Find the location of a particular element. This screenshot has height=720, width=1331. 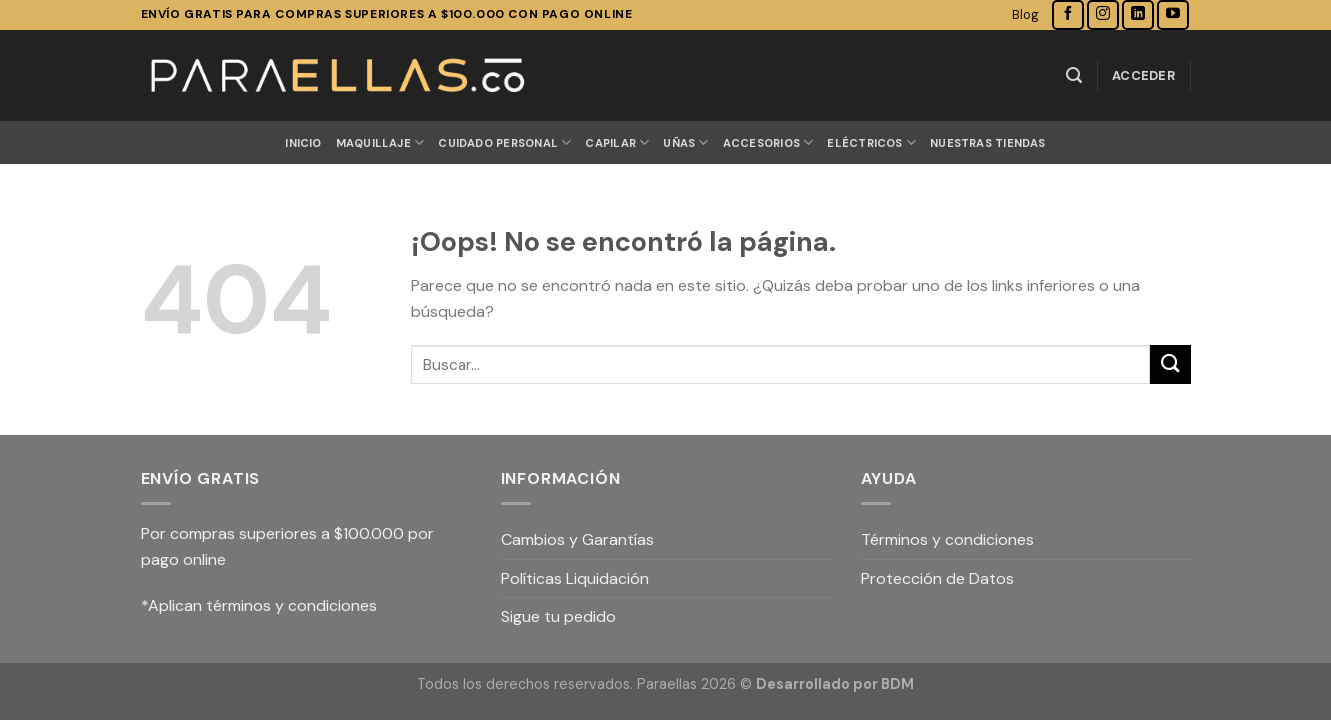

Inicio is located at coordinates (303, 143).